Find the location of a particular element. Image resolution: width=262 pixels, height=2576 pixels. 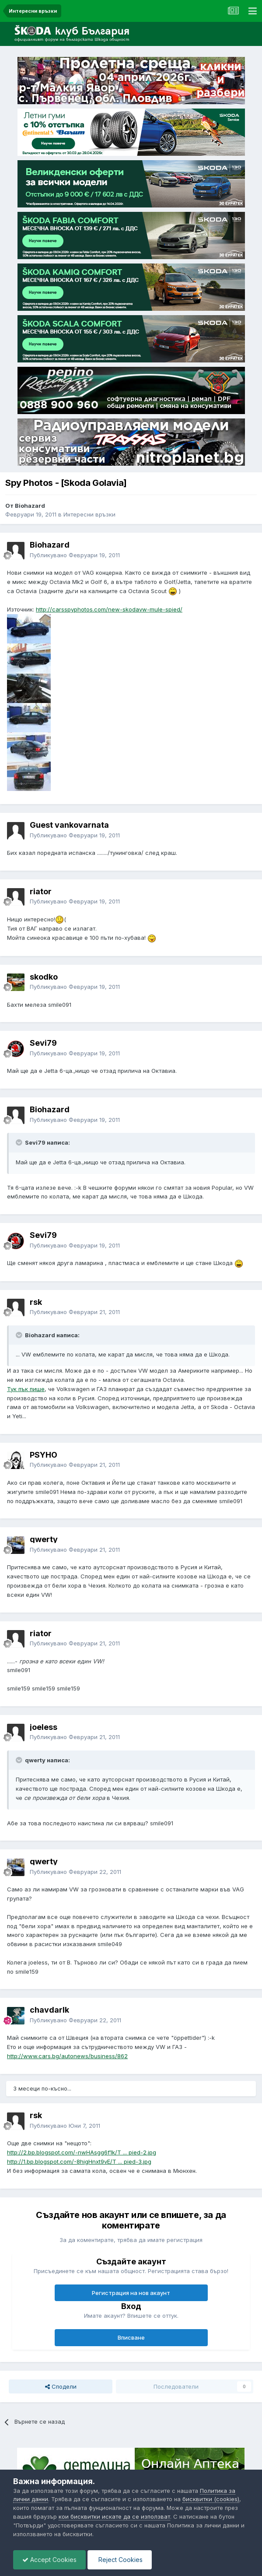

бисквитки (cookies) is located at coordinates (210, 2498).